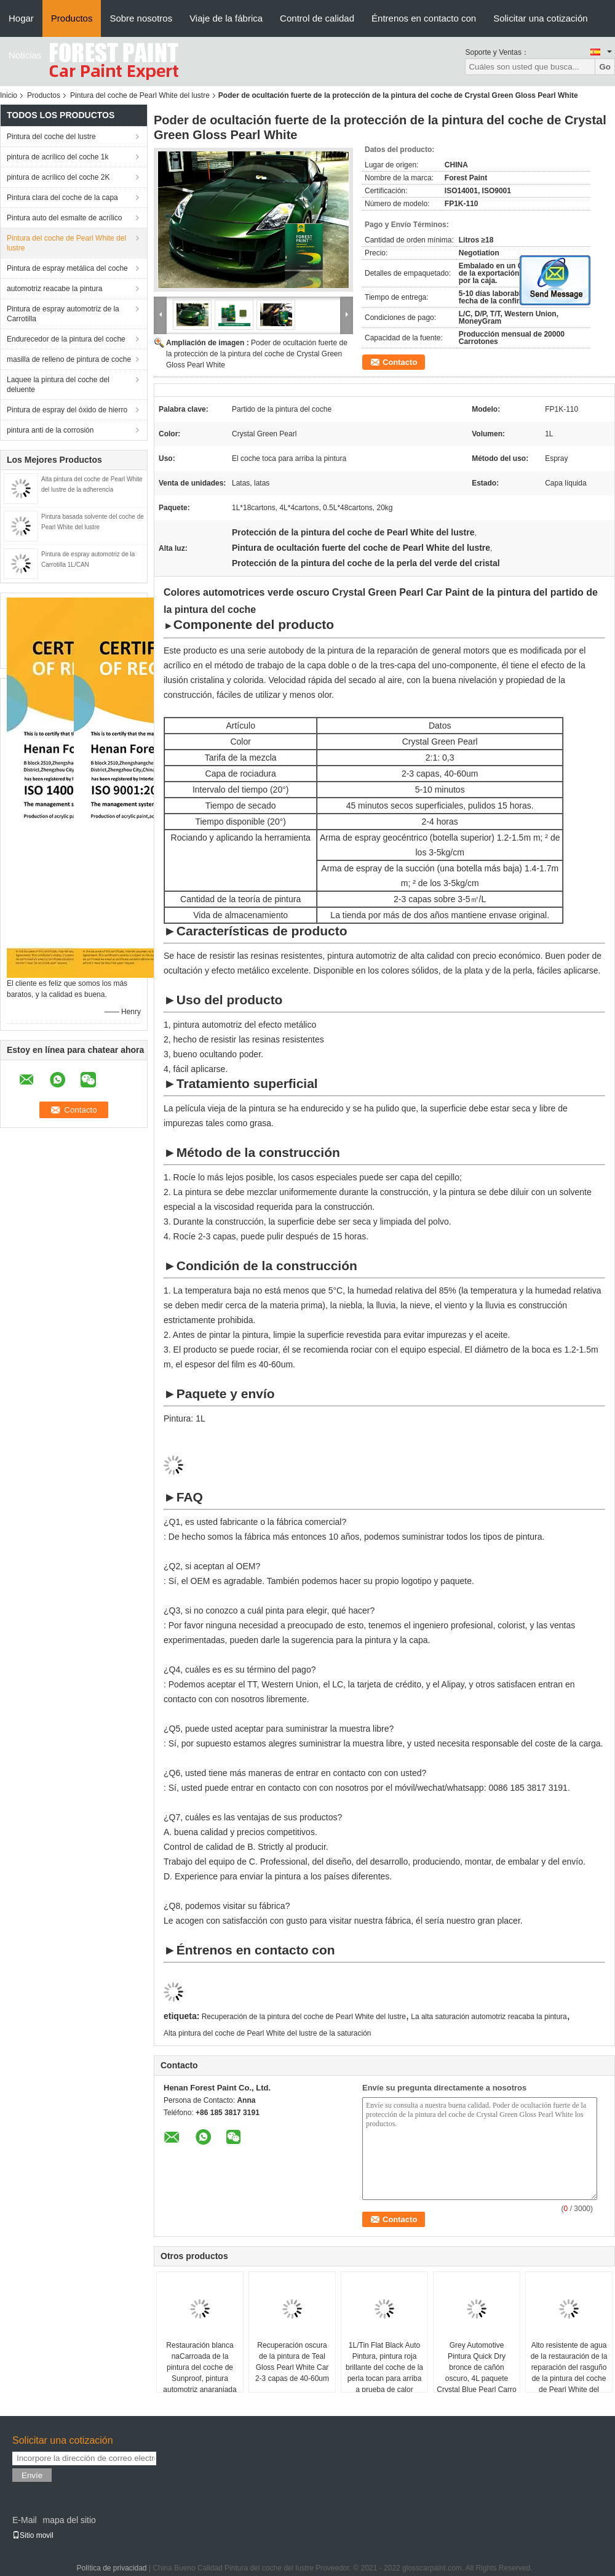 The image size is (615, 2576). What do you see at coordinates (199, 2373) in the screenshot?
I see `Restauración blanca naCarroada de la pintura del coche de Sunproof, pintura automotriz anaranjada fluorescente` at bounding box center [199, 2373].